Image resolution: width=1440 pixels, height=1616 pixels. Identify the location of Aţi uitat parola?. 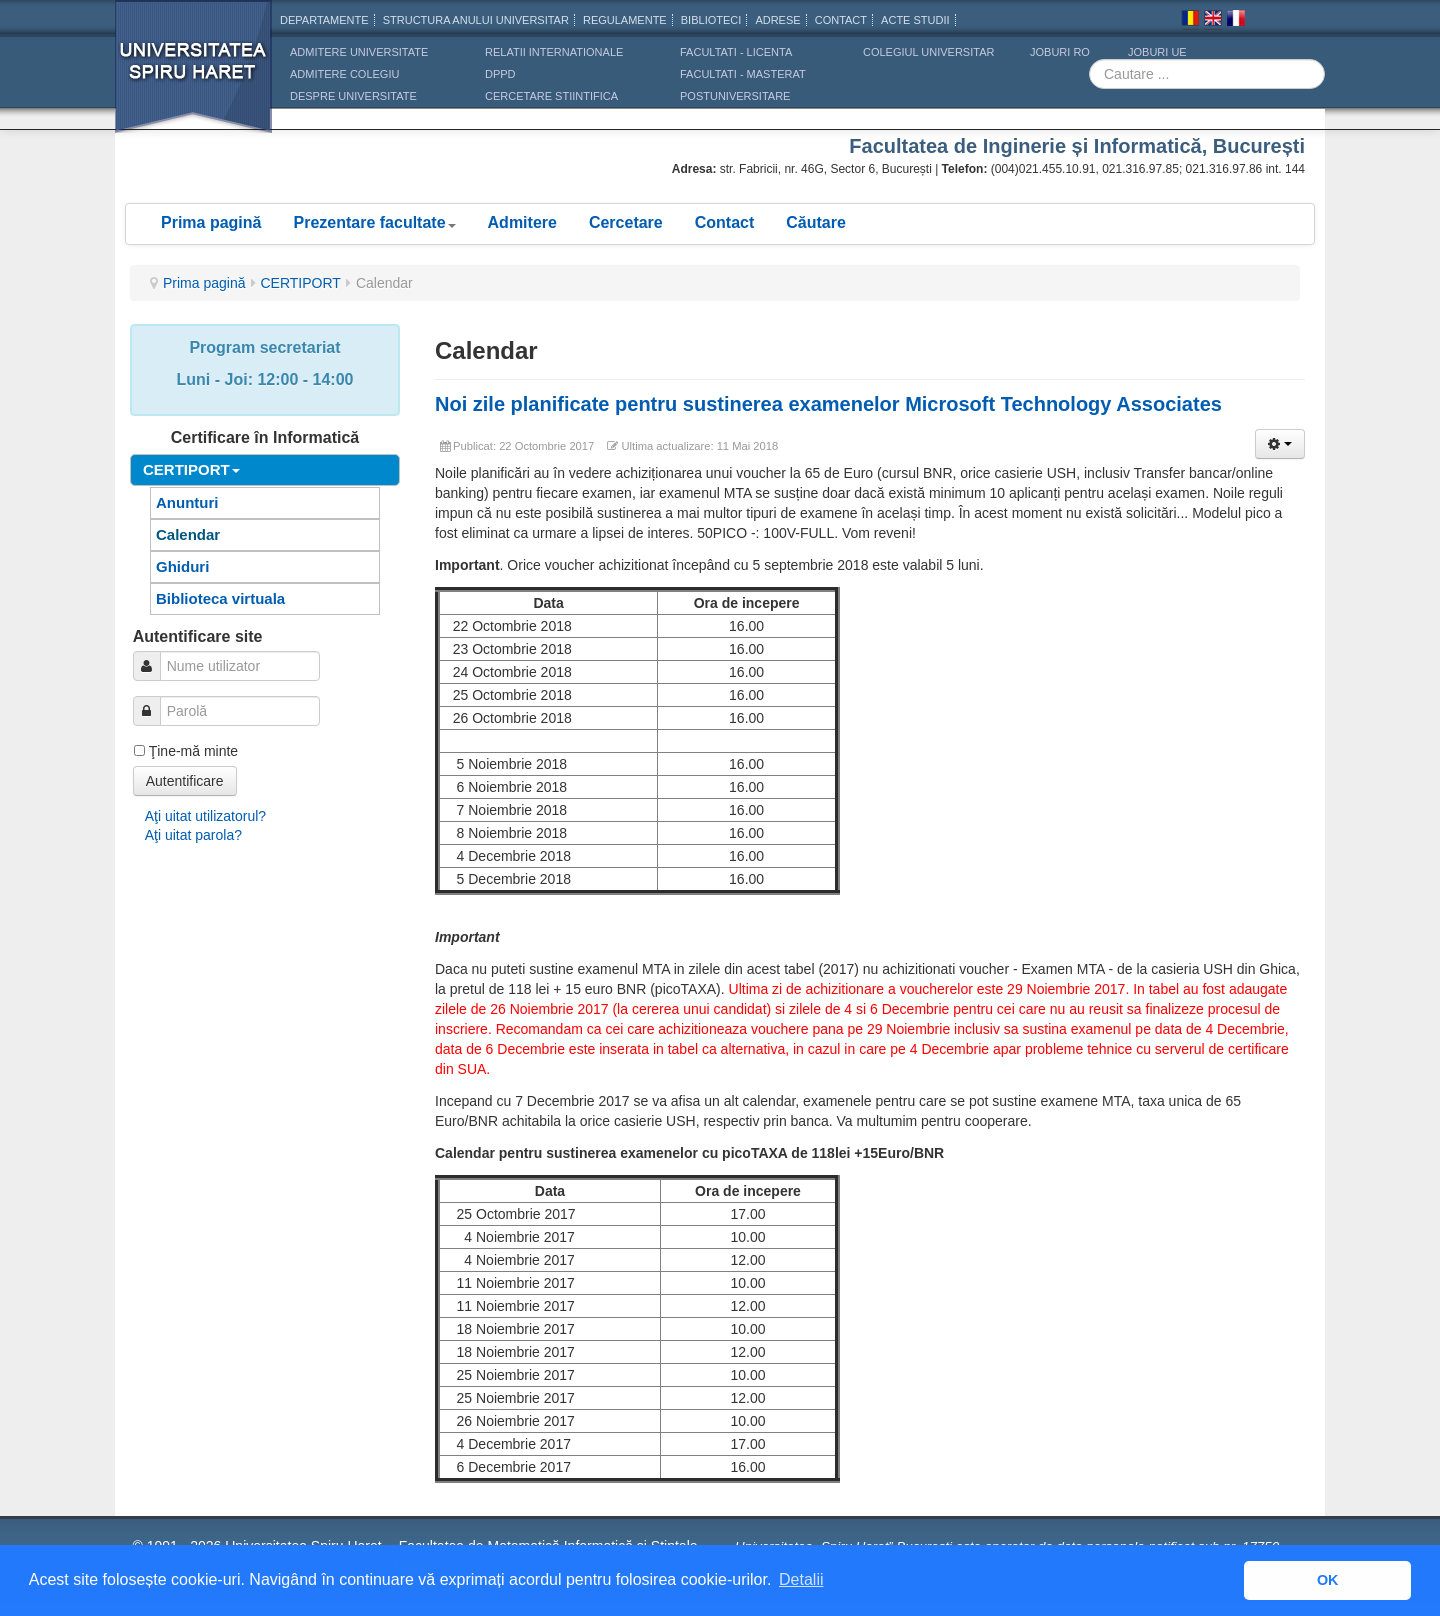
(193, 835).